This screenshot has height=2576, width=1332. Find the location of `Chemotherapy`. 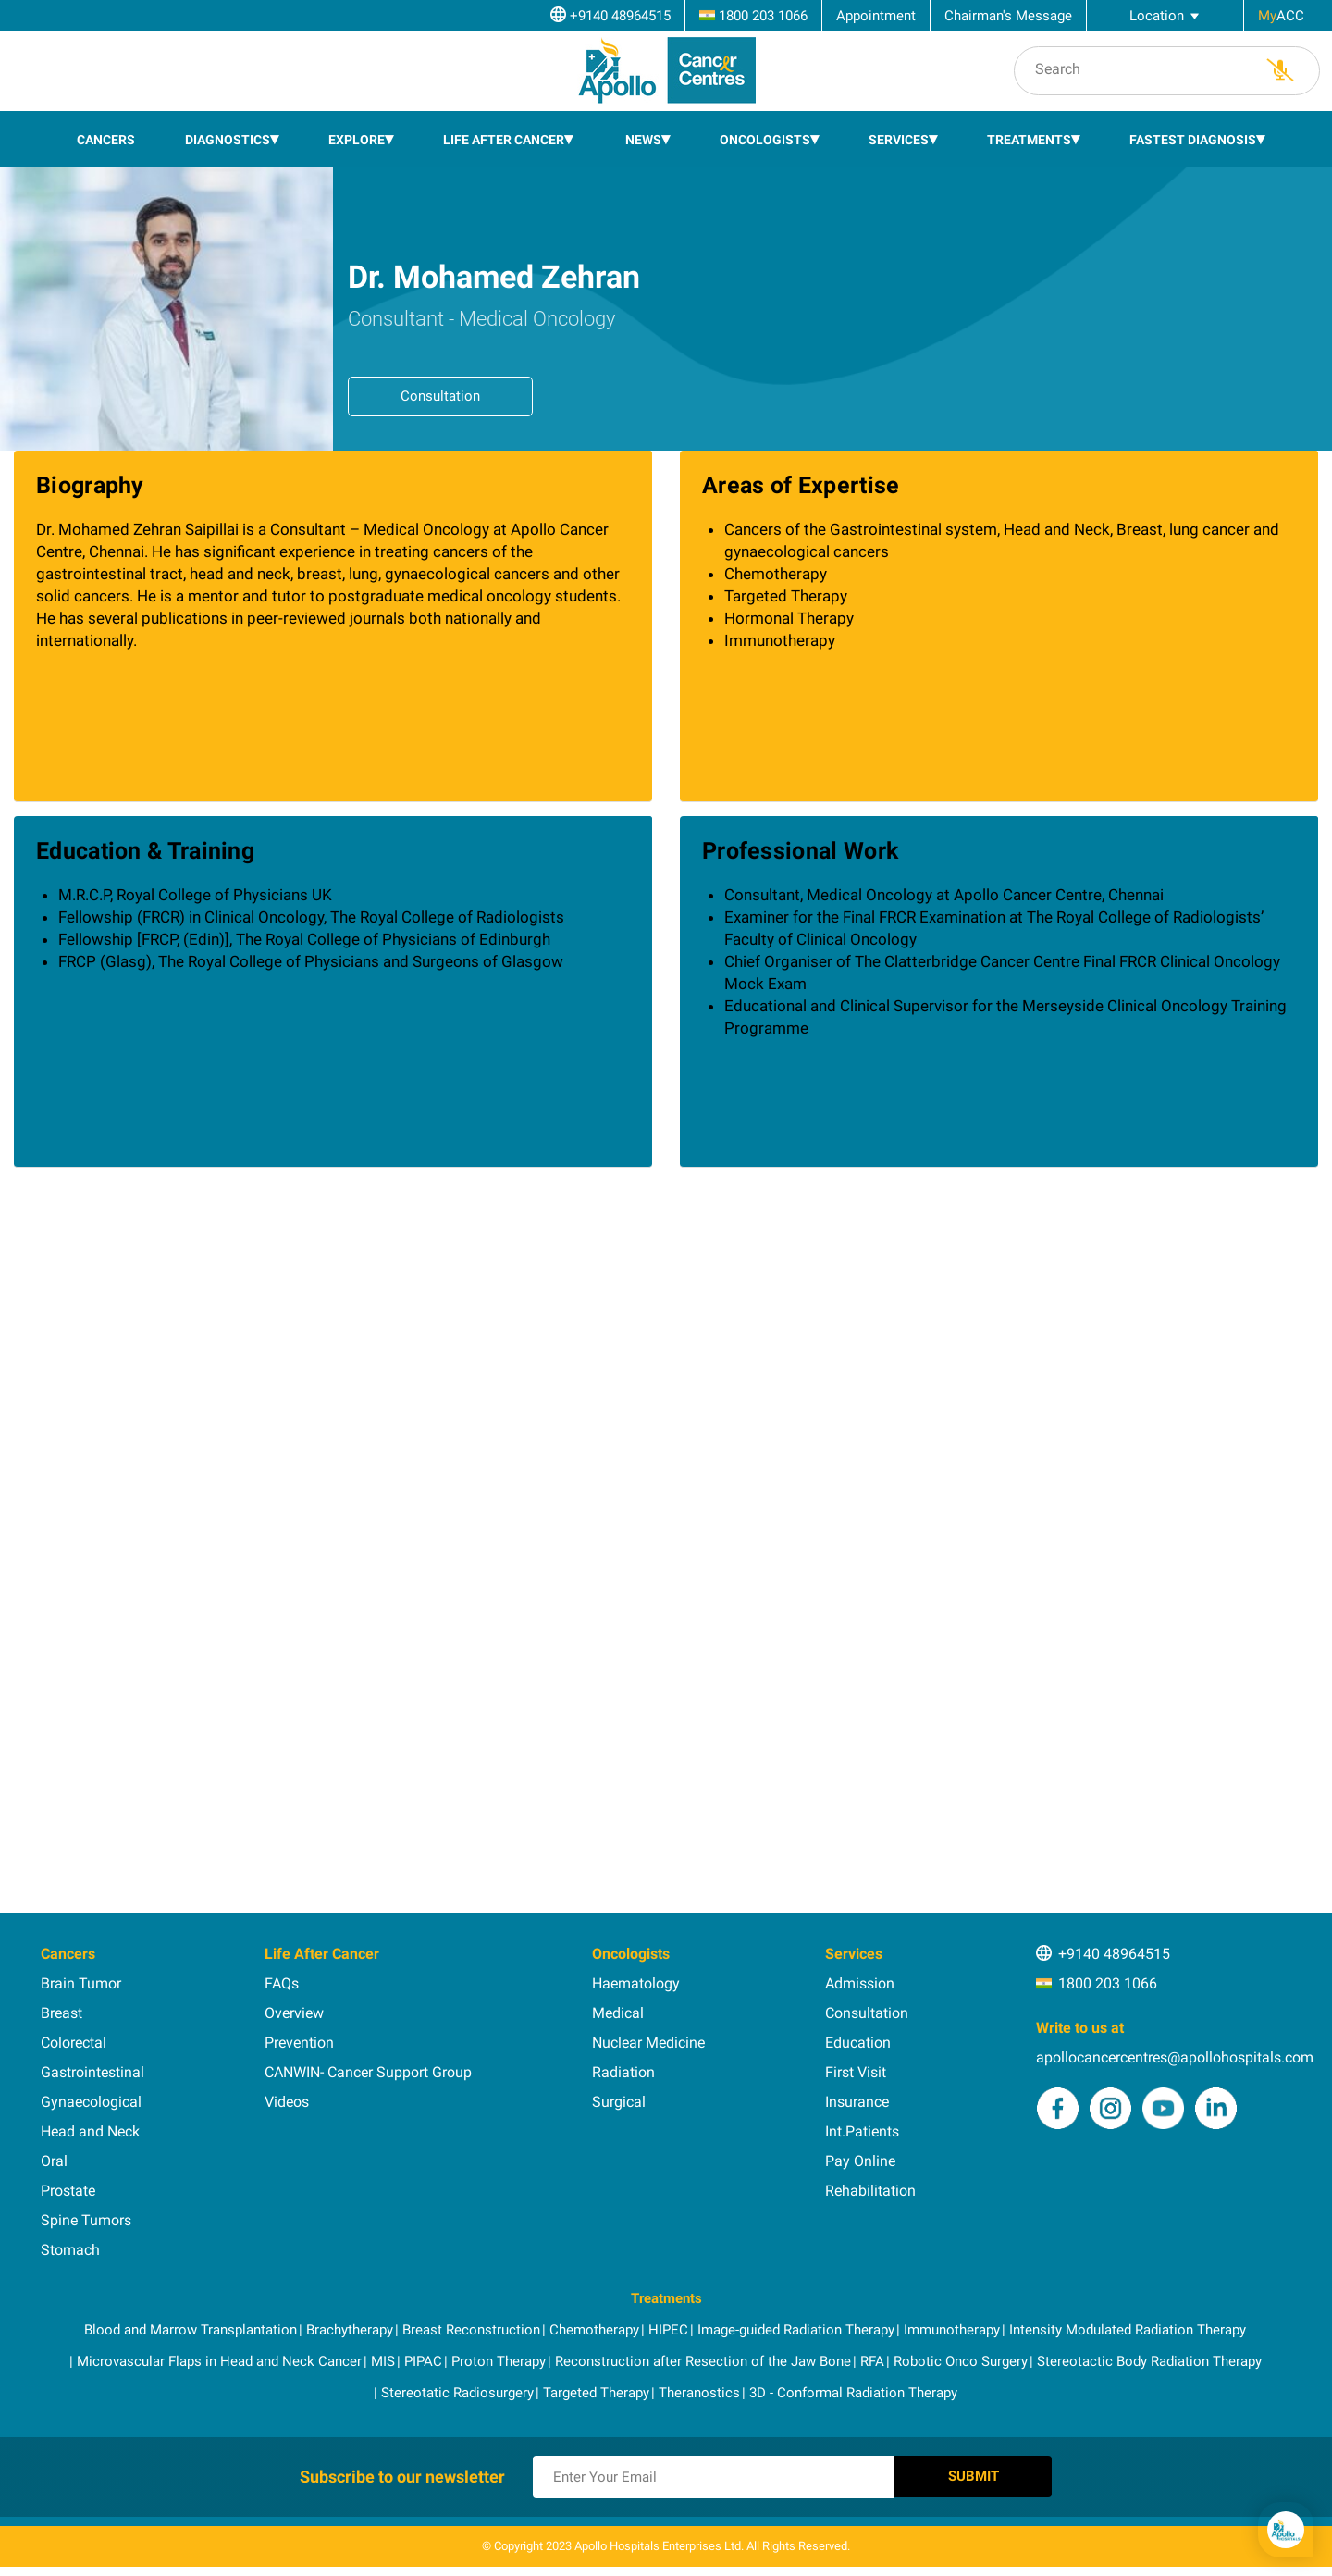

Chemotherapy is located at coordinates (594, 2330).